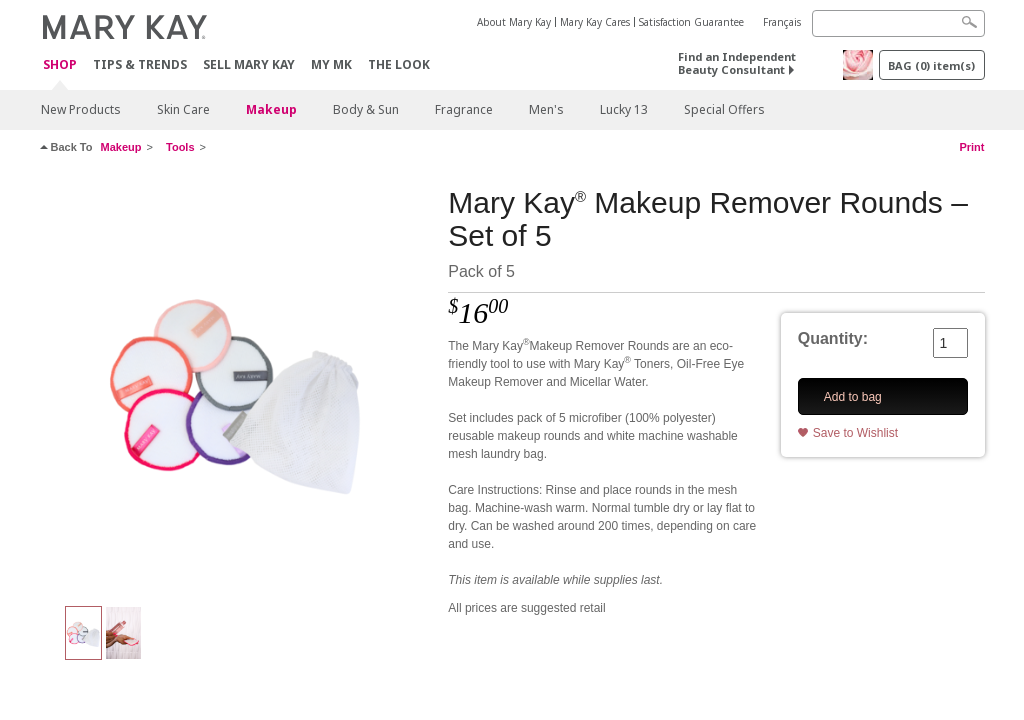  I want to click on Lucky 13, so click(624, 109).